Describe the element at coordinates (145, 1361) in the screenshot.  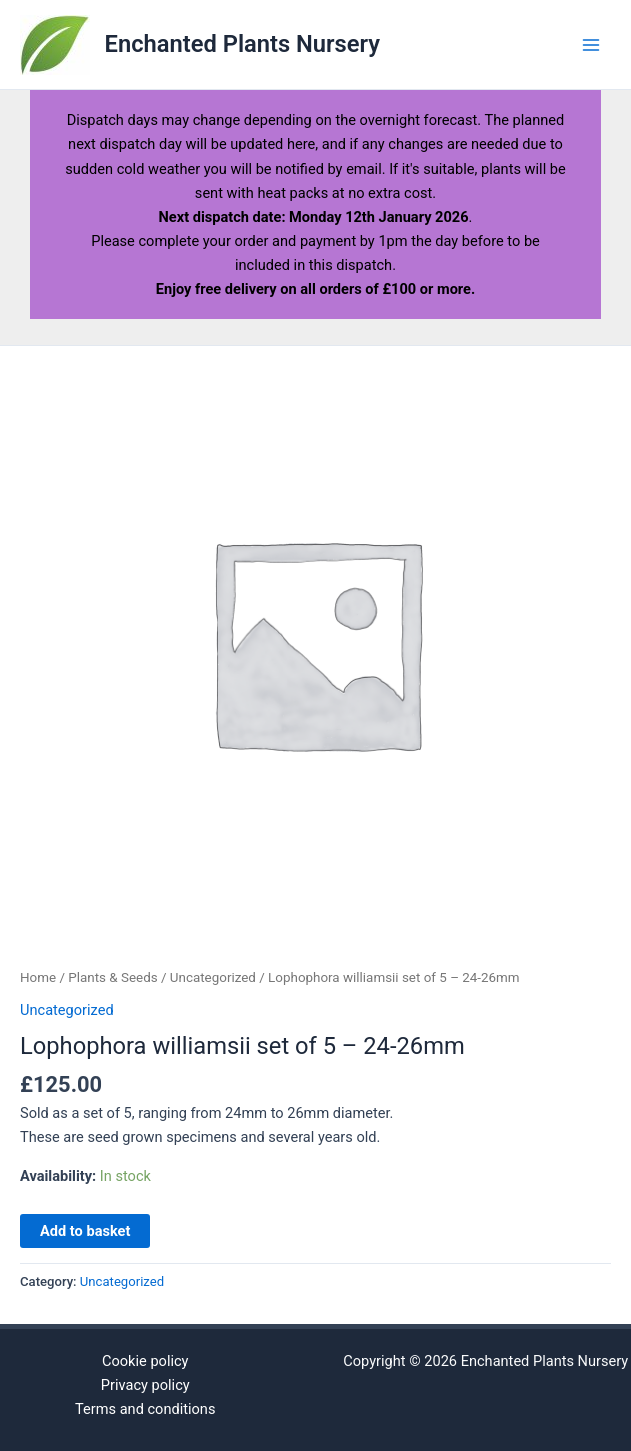
I see `Cookie policy` at that location.